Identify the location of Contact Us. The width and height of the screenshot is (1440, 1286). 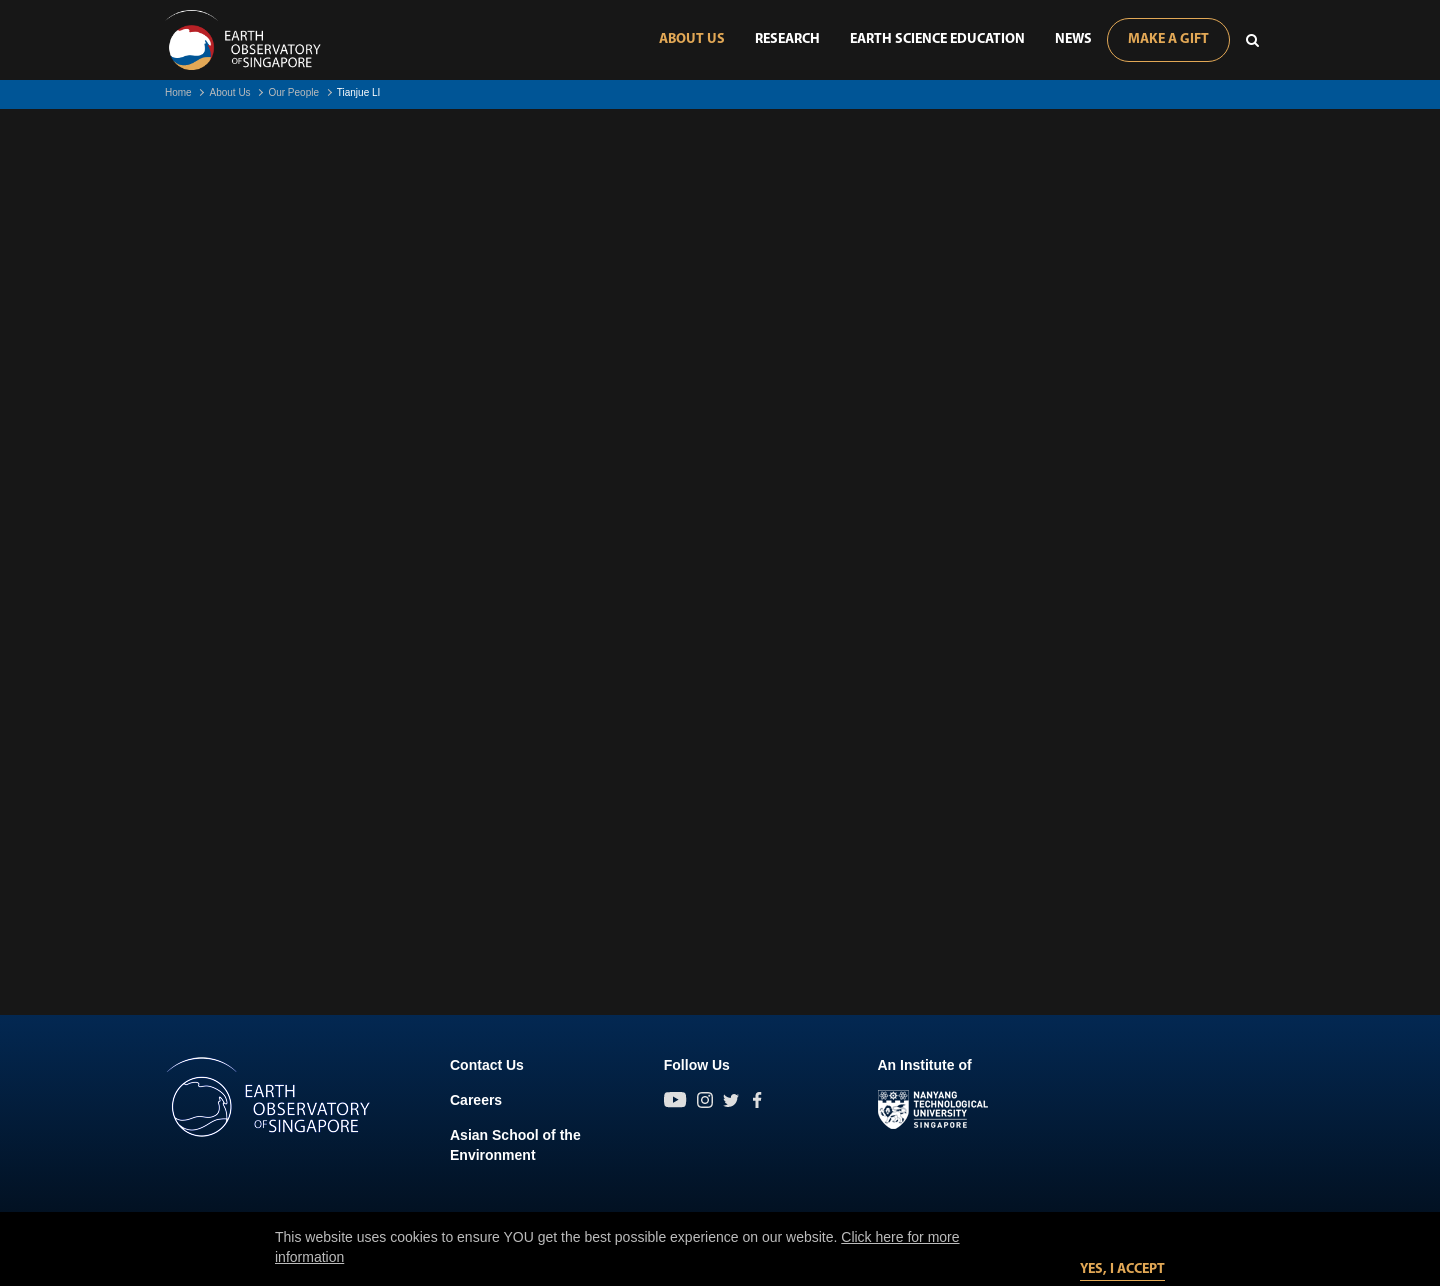
(487, 1065).